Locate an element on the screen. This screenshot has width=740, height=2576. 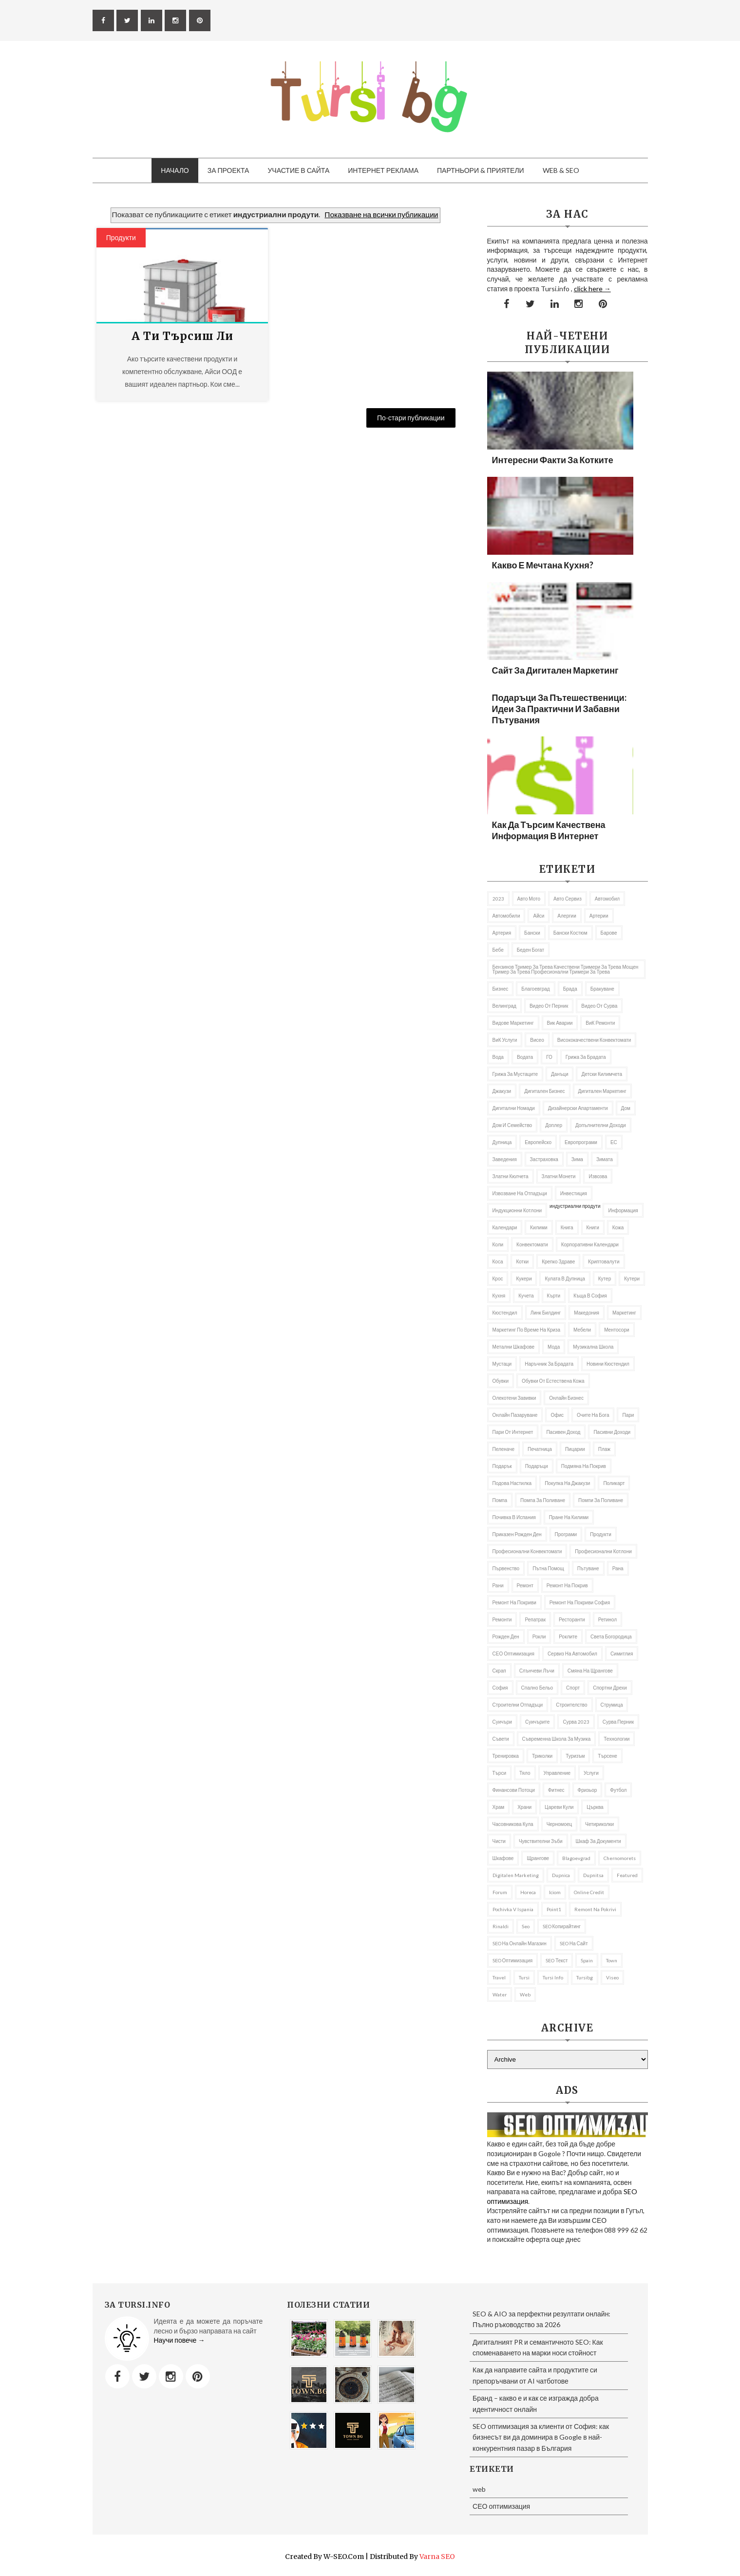
ЕС is located at coordinates (613, 1142).